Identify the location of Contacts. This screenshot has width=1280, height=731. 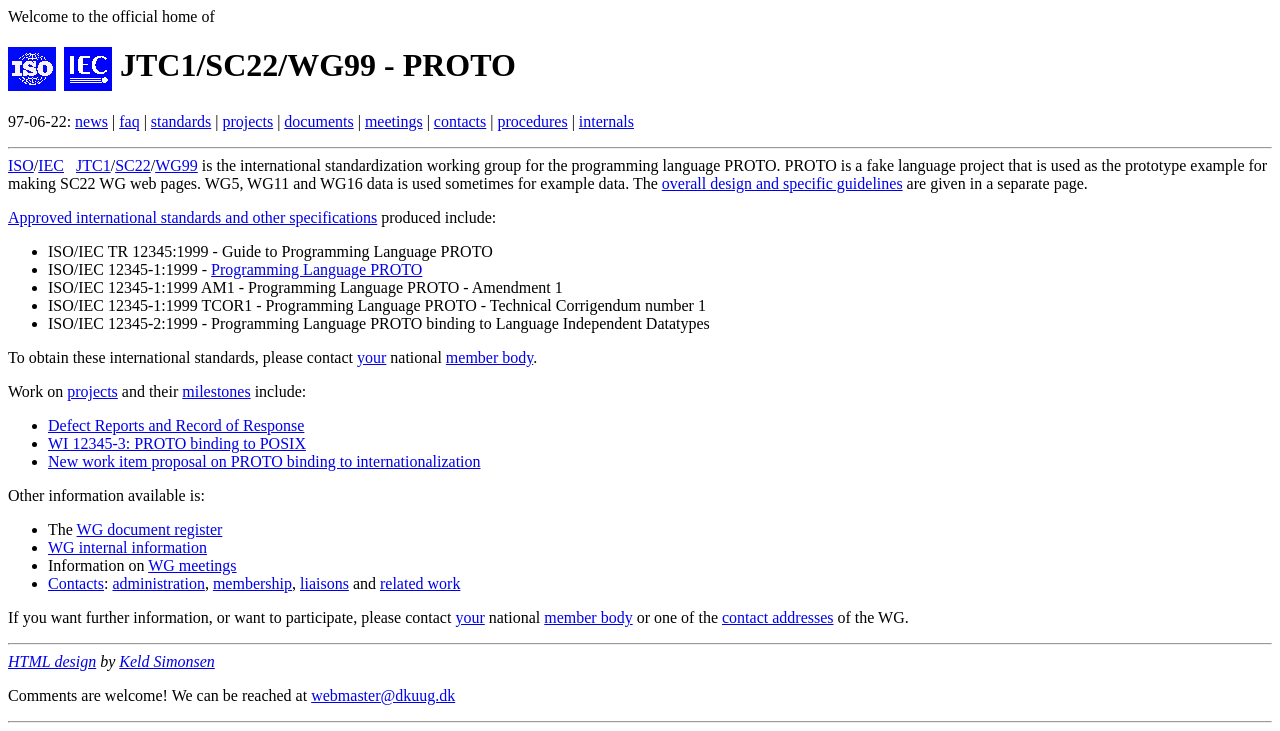
(76, 583).